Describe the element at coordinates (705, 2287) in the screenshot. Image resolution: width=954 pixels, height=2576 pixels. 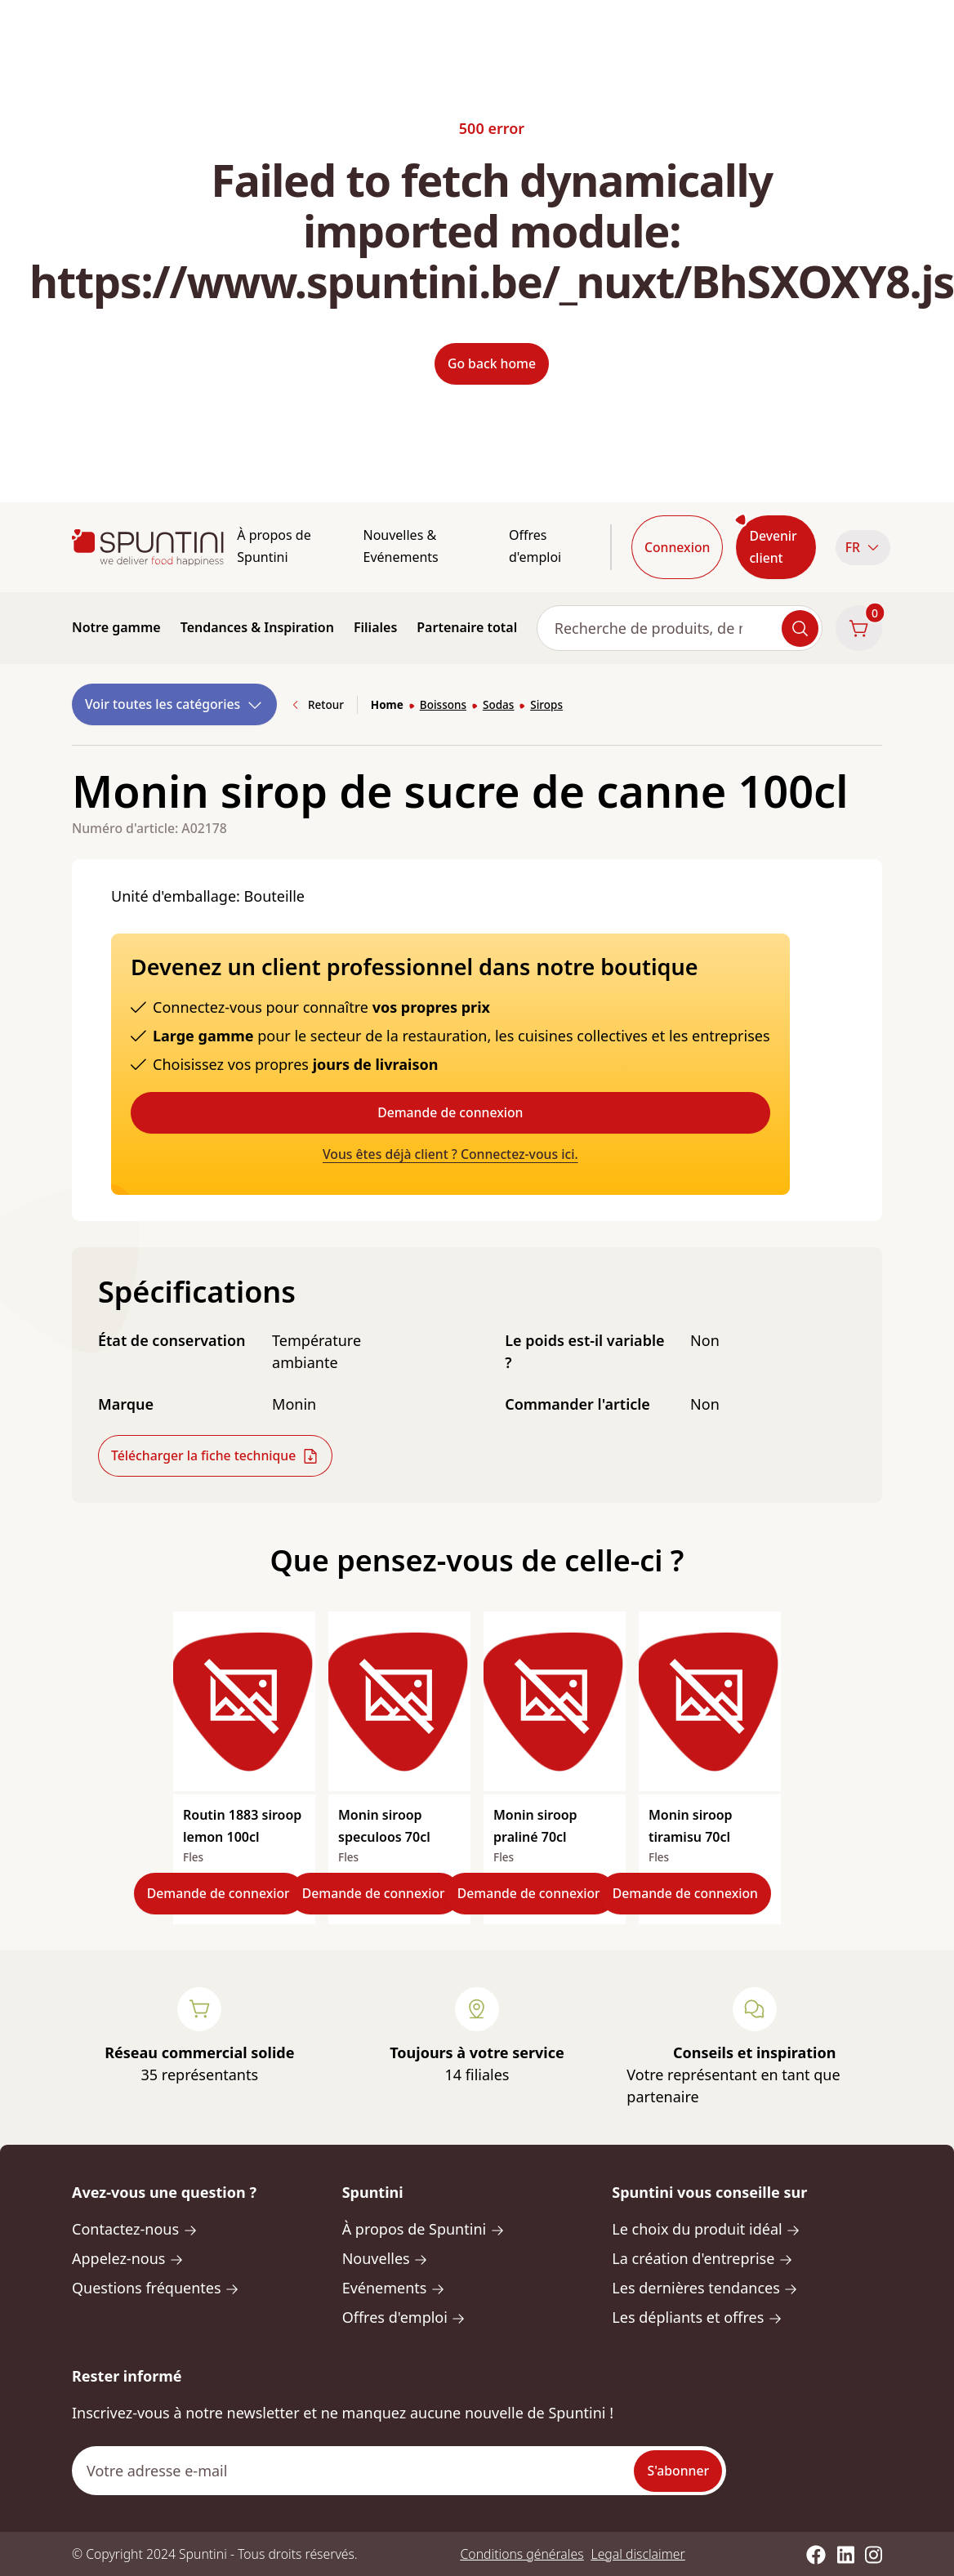
I see `Les dernières tendances` at that location.